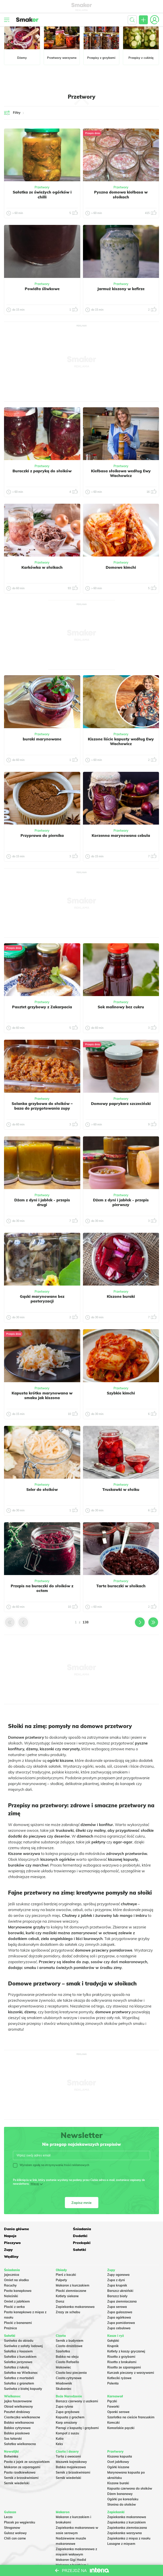 This screenshot has height=2576, width=163. What do you see at coordinates (10, 2271) in the screenshot?
I see `Racuchy` at bounding box center [10, 2271].